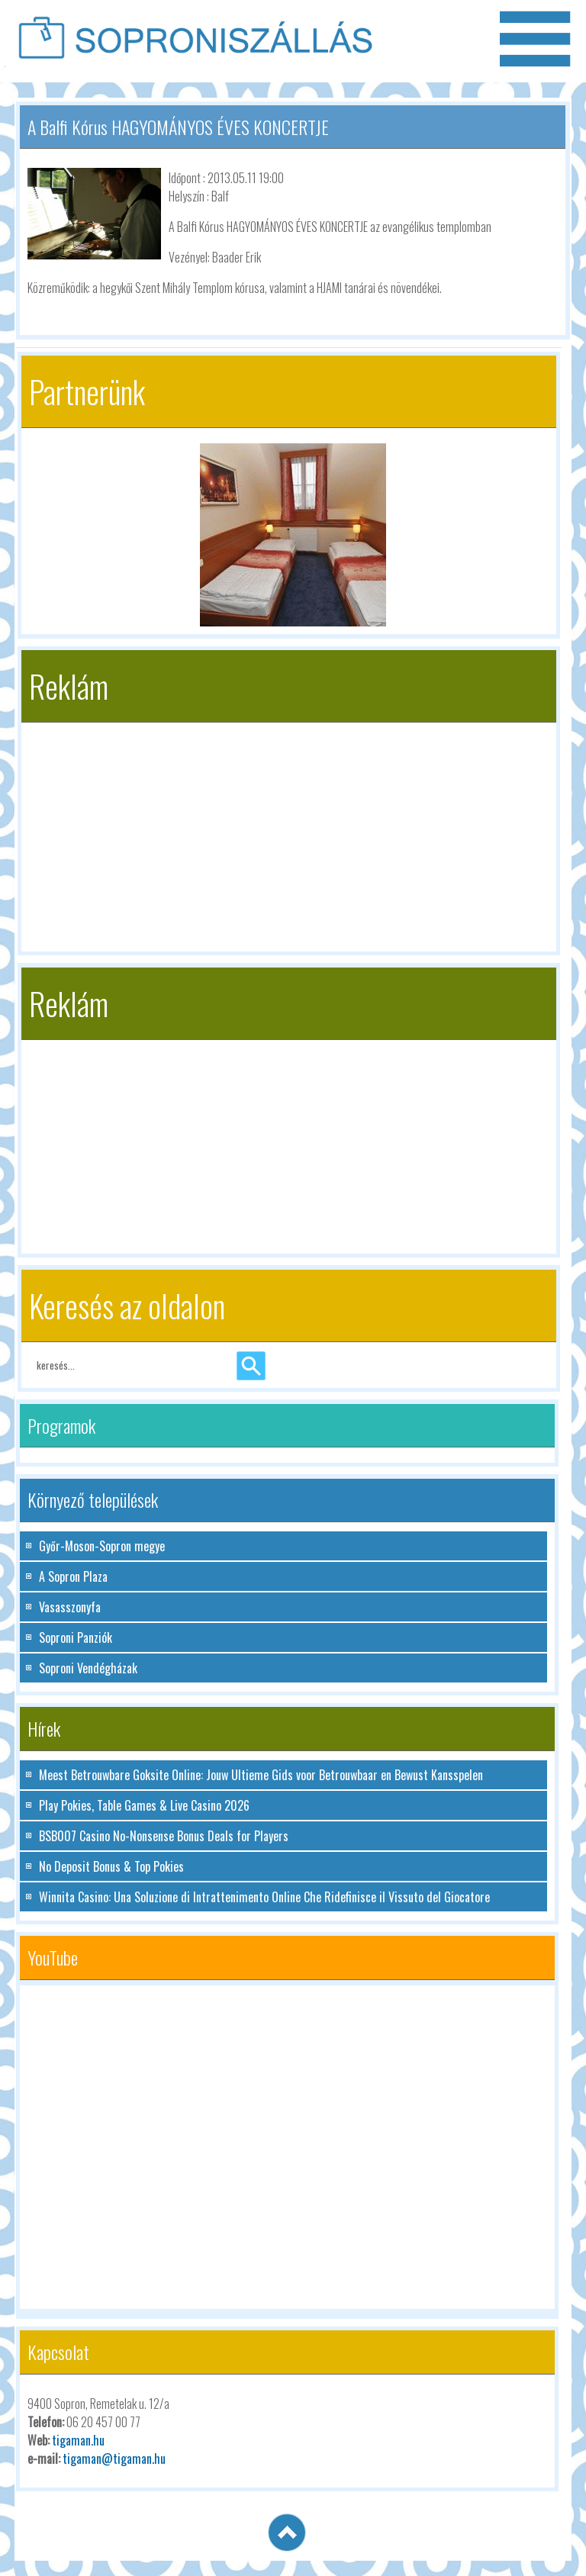  What do you see at coordinates (264, 1897) in the screenshot?
I see `Winnita Casino: Una Soluzione di Intrattenimento Online Che Ridefinisce il Vissuto del Giocatore` at bounding box center [264, 1897].